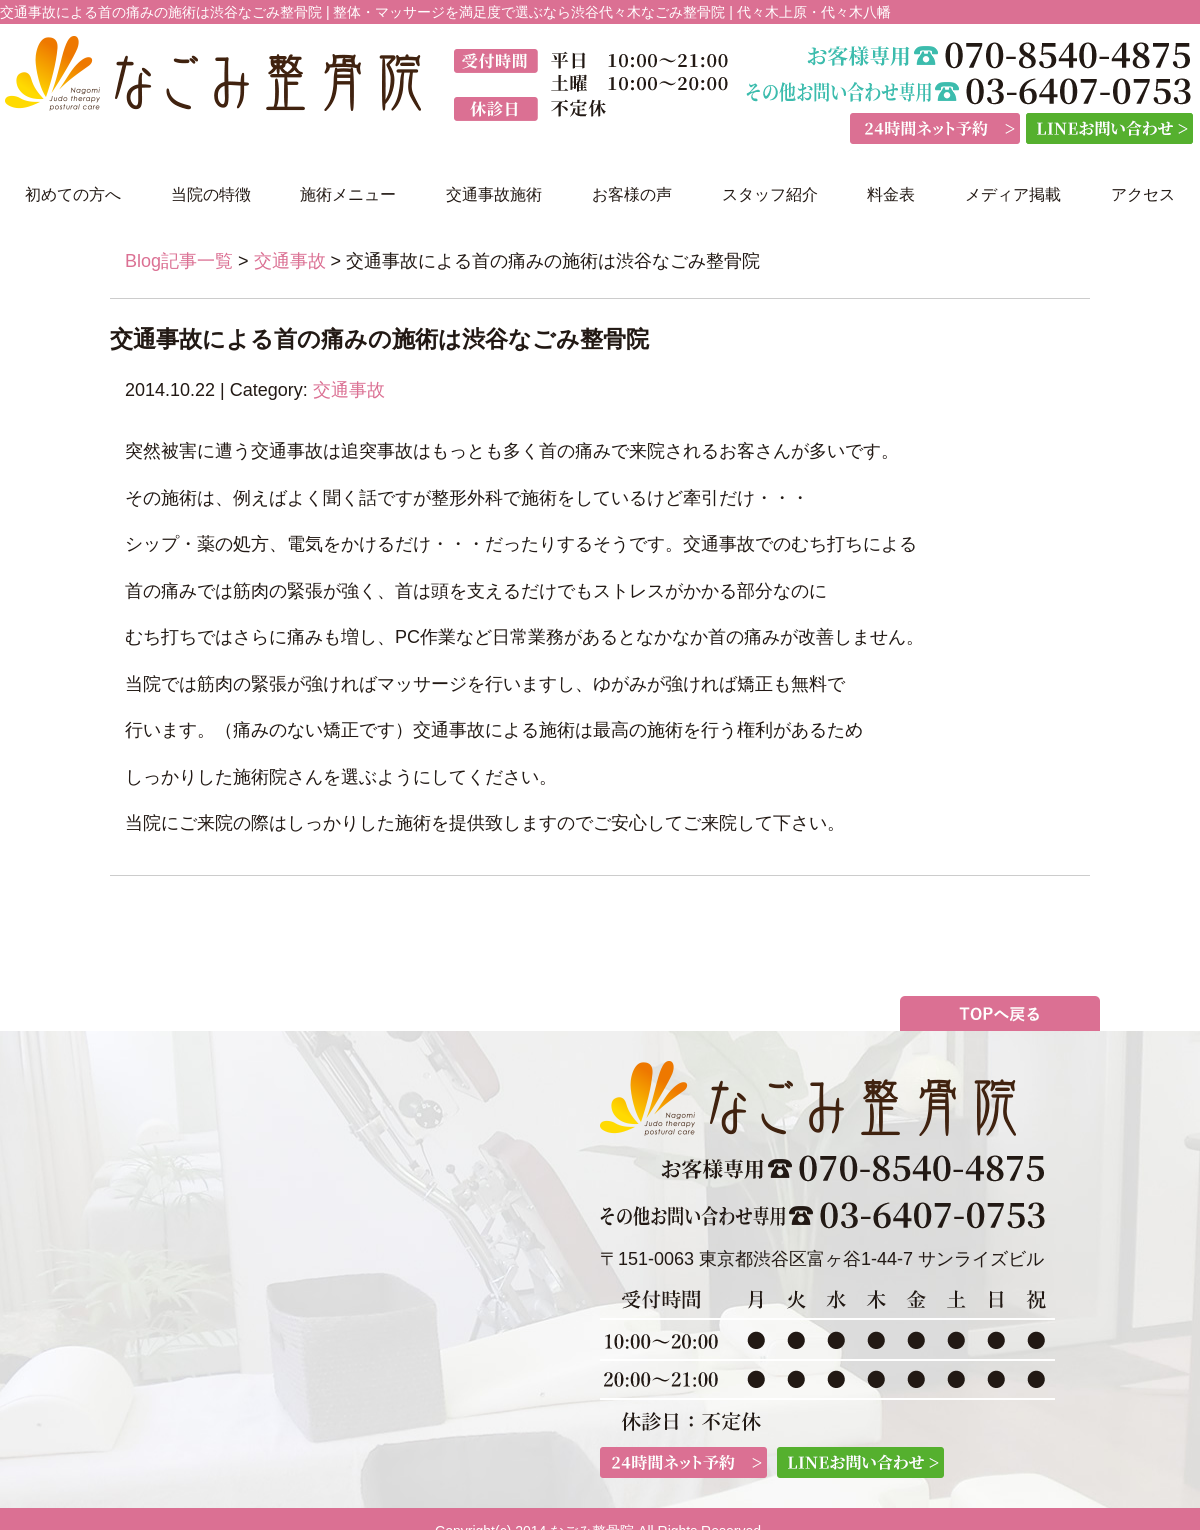 The width and height of the screenshot is (1200, 1530). What do you see at coordinates (211, 194) in the screenshot?
I see `当院の特徴` at bounding box center [211, 194].